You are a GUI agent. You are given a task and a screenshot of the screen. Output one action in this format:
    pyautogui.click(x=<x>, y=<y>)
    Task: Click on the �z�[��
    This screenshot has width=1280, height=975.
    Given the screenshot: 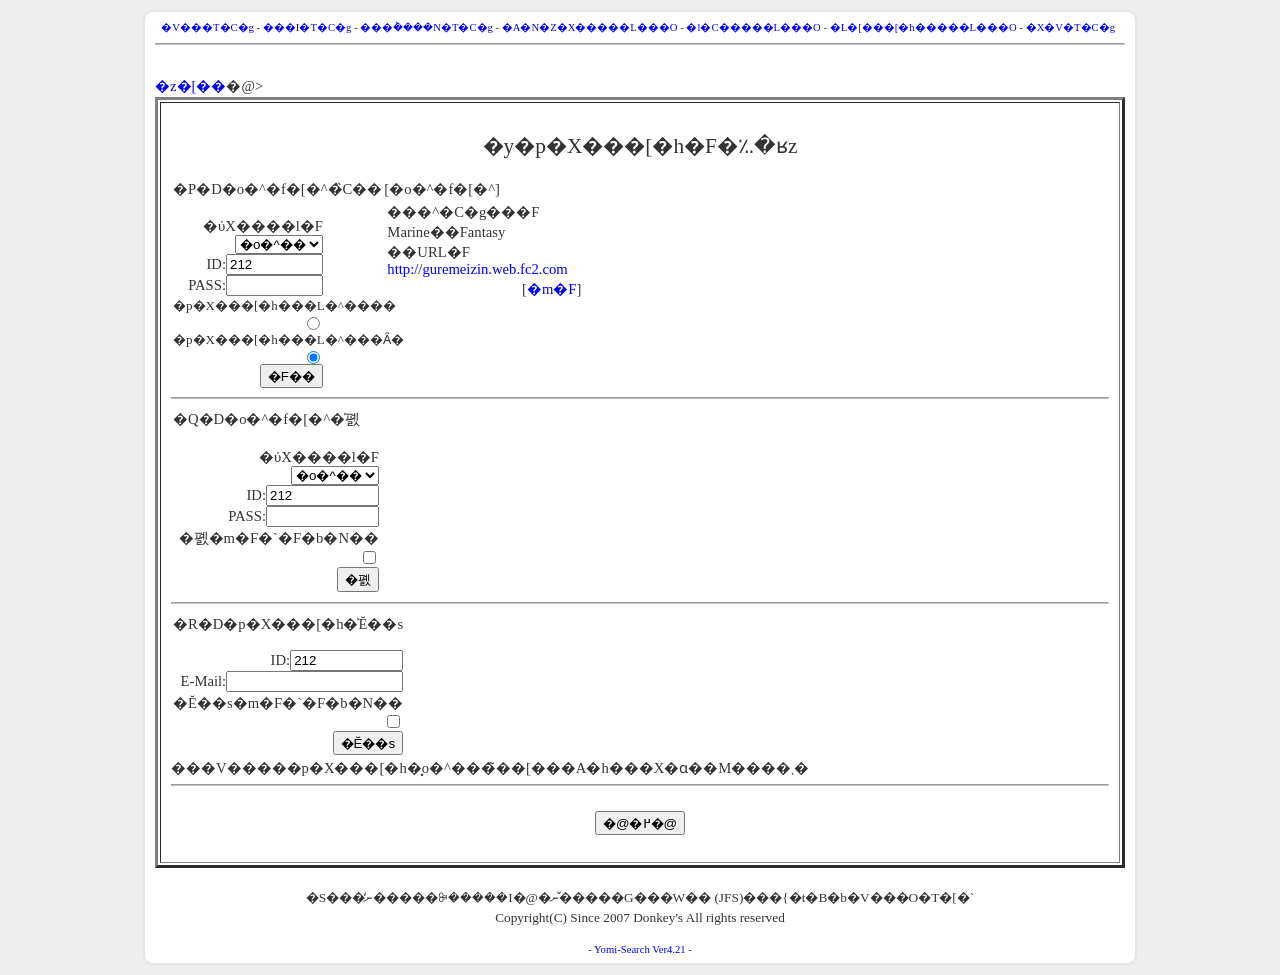 What is the action you would take?
    pyautogui.click(x=190, y=86)
    